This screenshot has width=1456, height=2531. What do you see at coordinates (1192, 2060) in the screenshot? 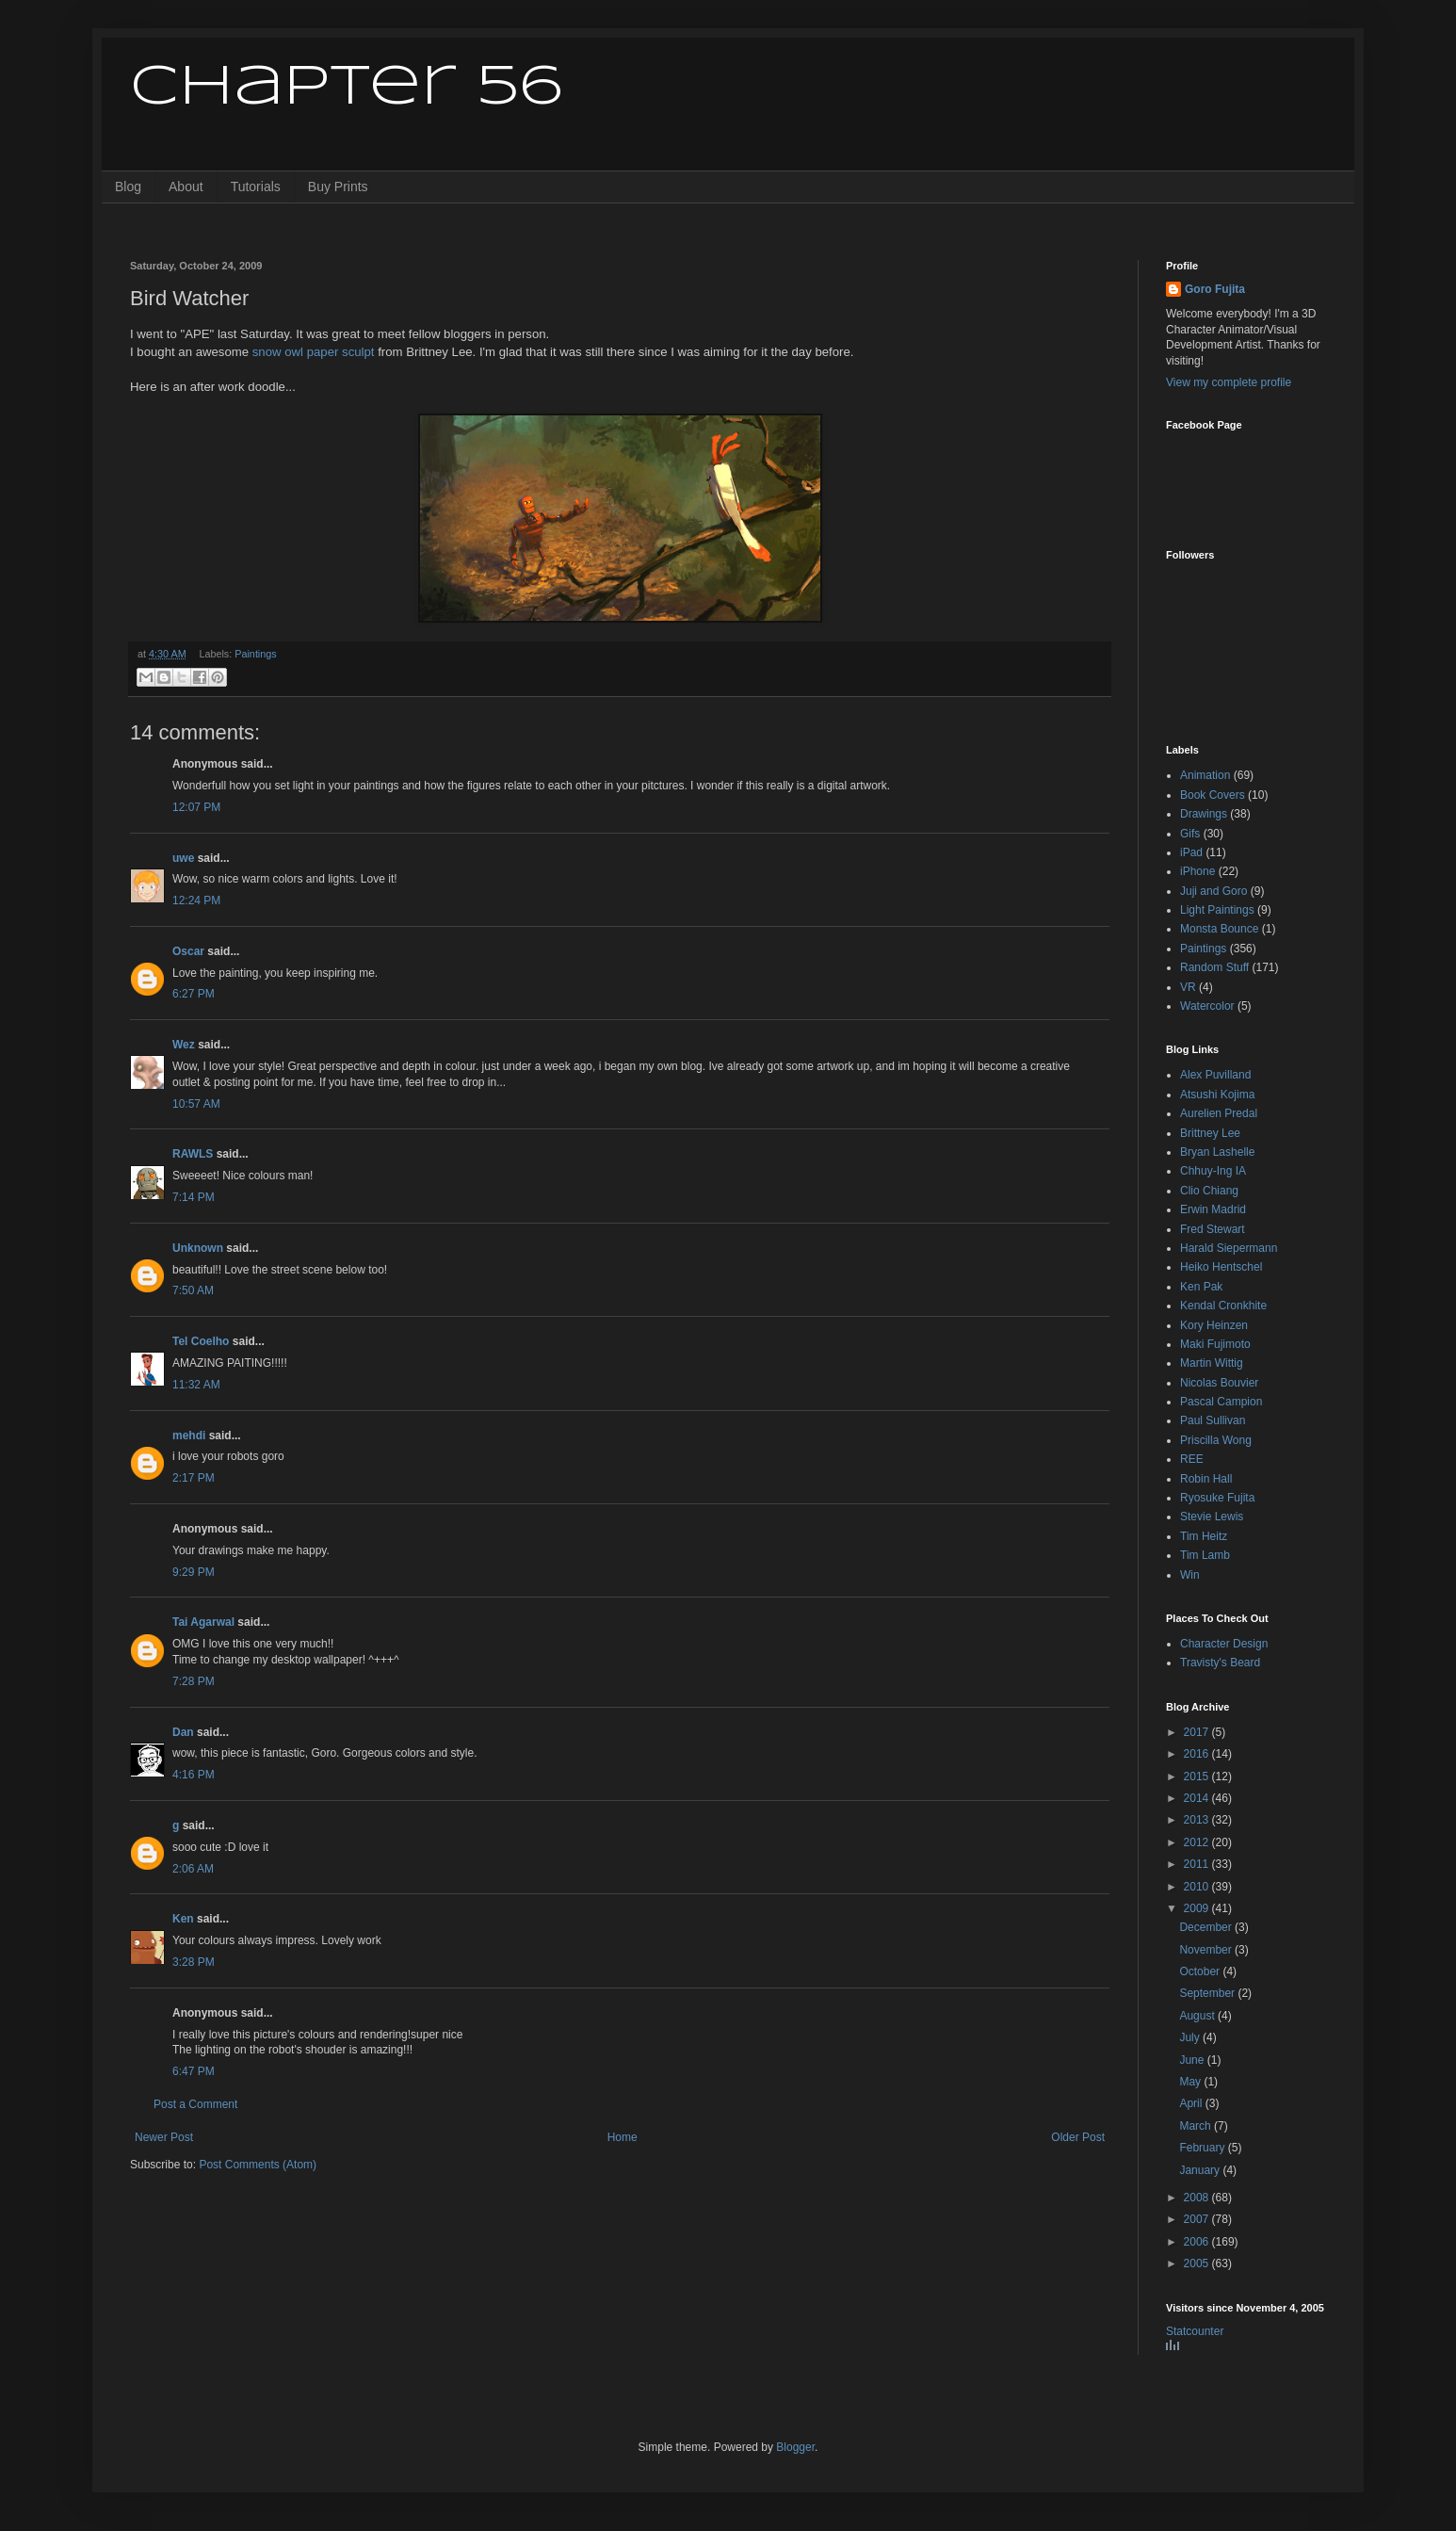
I see `June` at bounding box center [1192, 2060].